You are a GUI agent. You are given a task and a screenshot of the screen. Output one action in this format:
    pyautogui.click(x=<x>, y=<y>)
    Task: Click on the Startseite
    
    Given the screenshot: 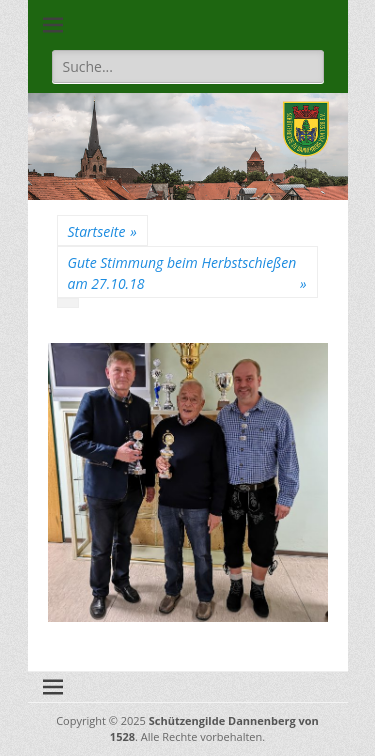 What is the action you would take?
    pyautogui.click(x=102, y=231)
    